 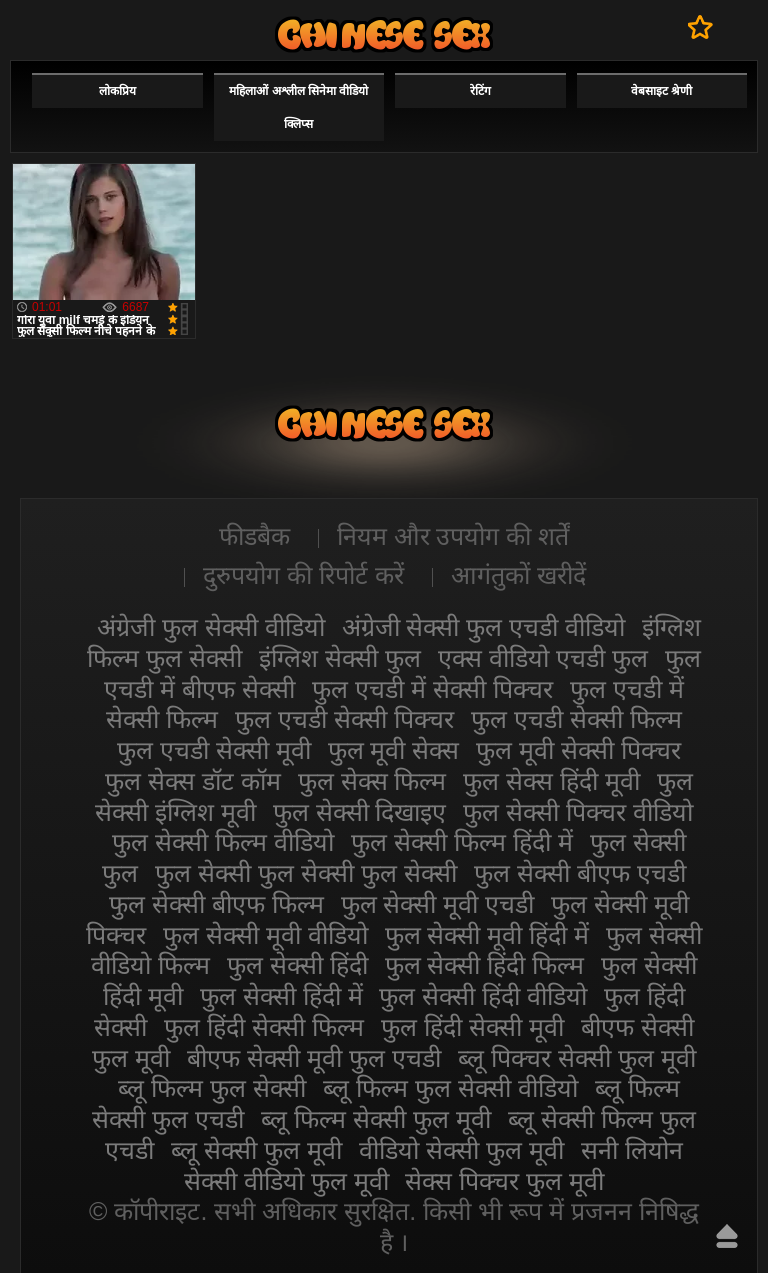 What do you see at coordinates (504, 1181) in the screenshot?
I see `सेक्स पिक्चर फुल मूवी` at bounding box center [504, 1181].